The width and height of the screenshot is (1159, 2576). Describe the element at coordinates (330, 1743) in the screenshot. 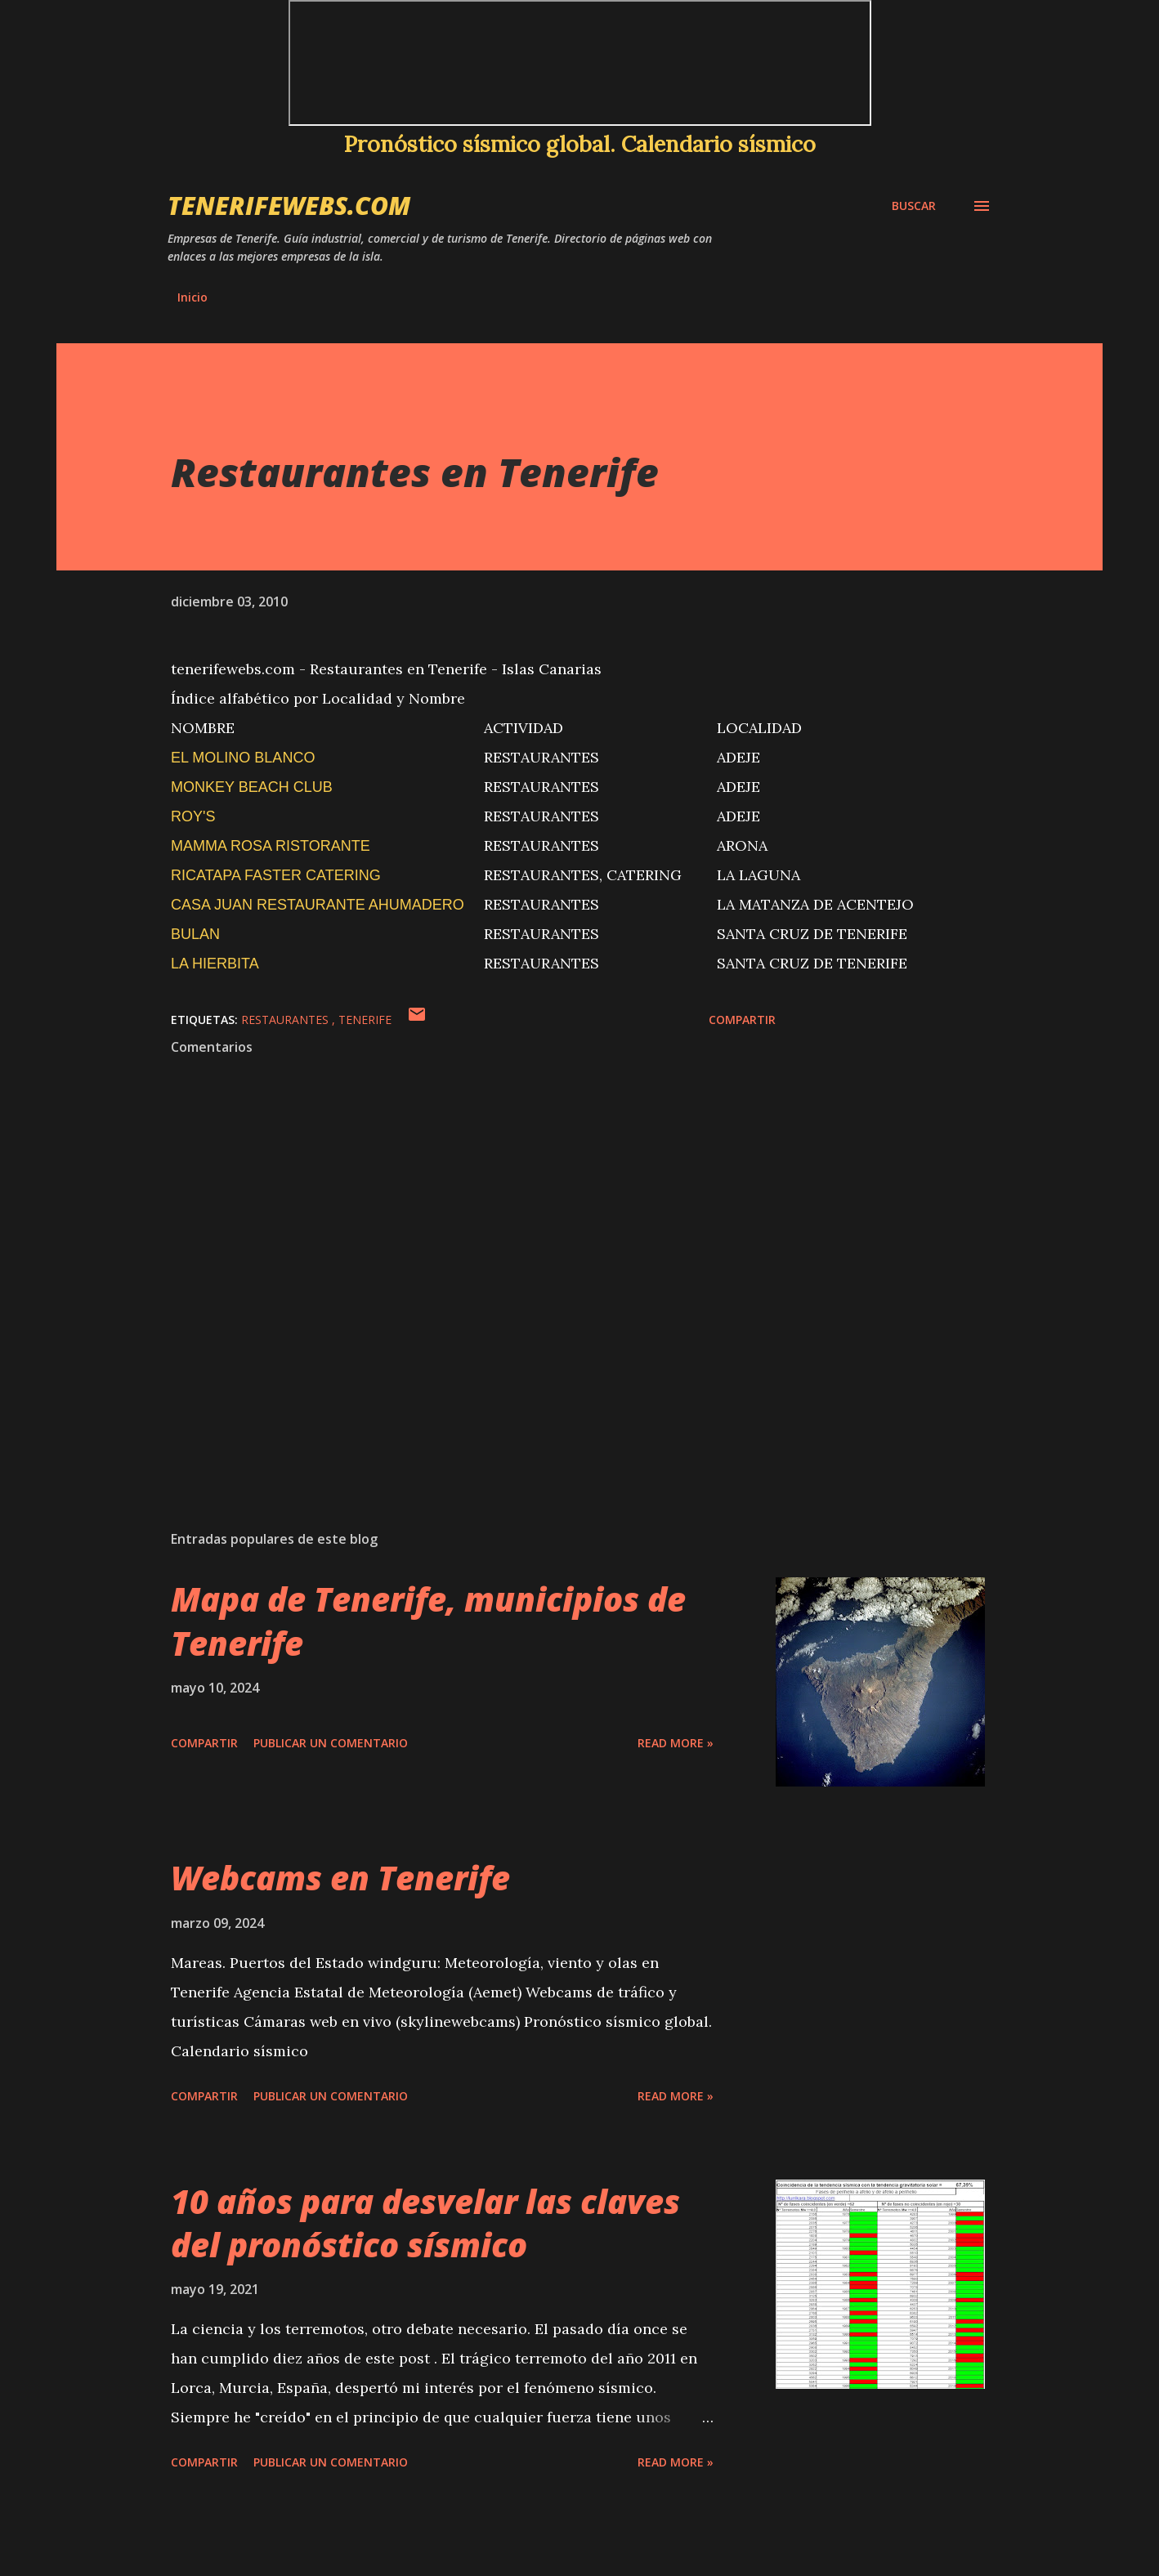

I see `Publicar un comentario` at that location.